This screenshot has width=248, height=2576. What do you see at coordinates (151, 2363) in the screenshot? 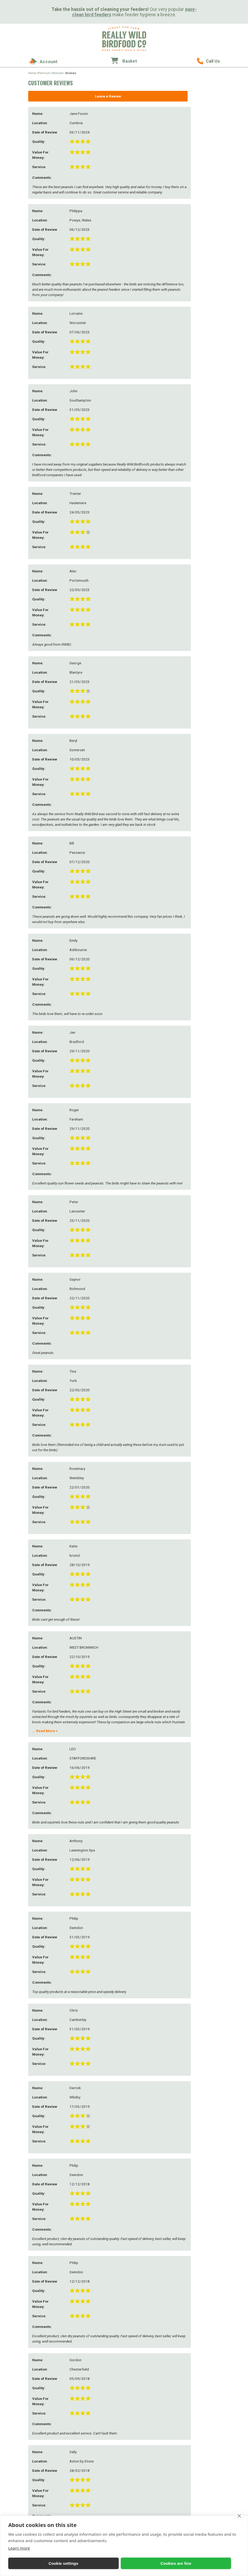
I see `Printable Order Form` at bounding box center [151, 2363].